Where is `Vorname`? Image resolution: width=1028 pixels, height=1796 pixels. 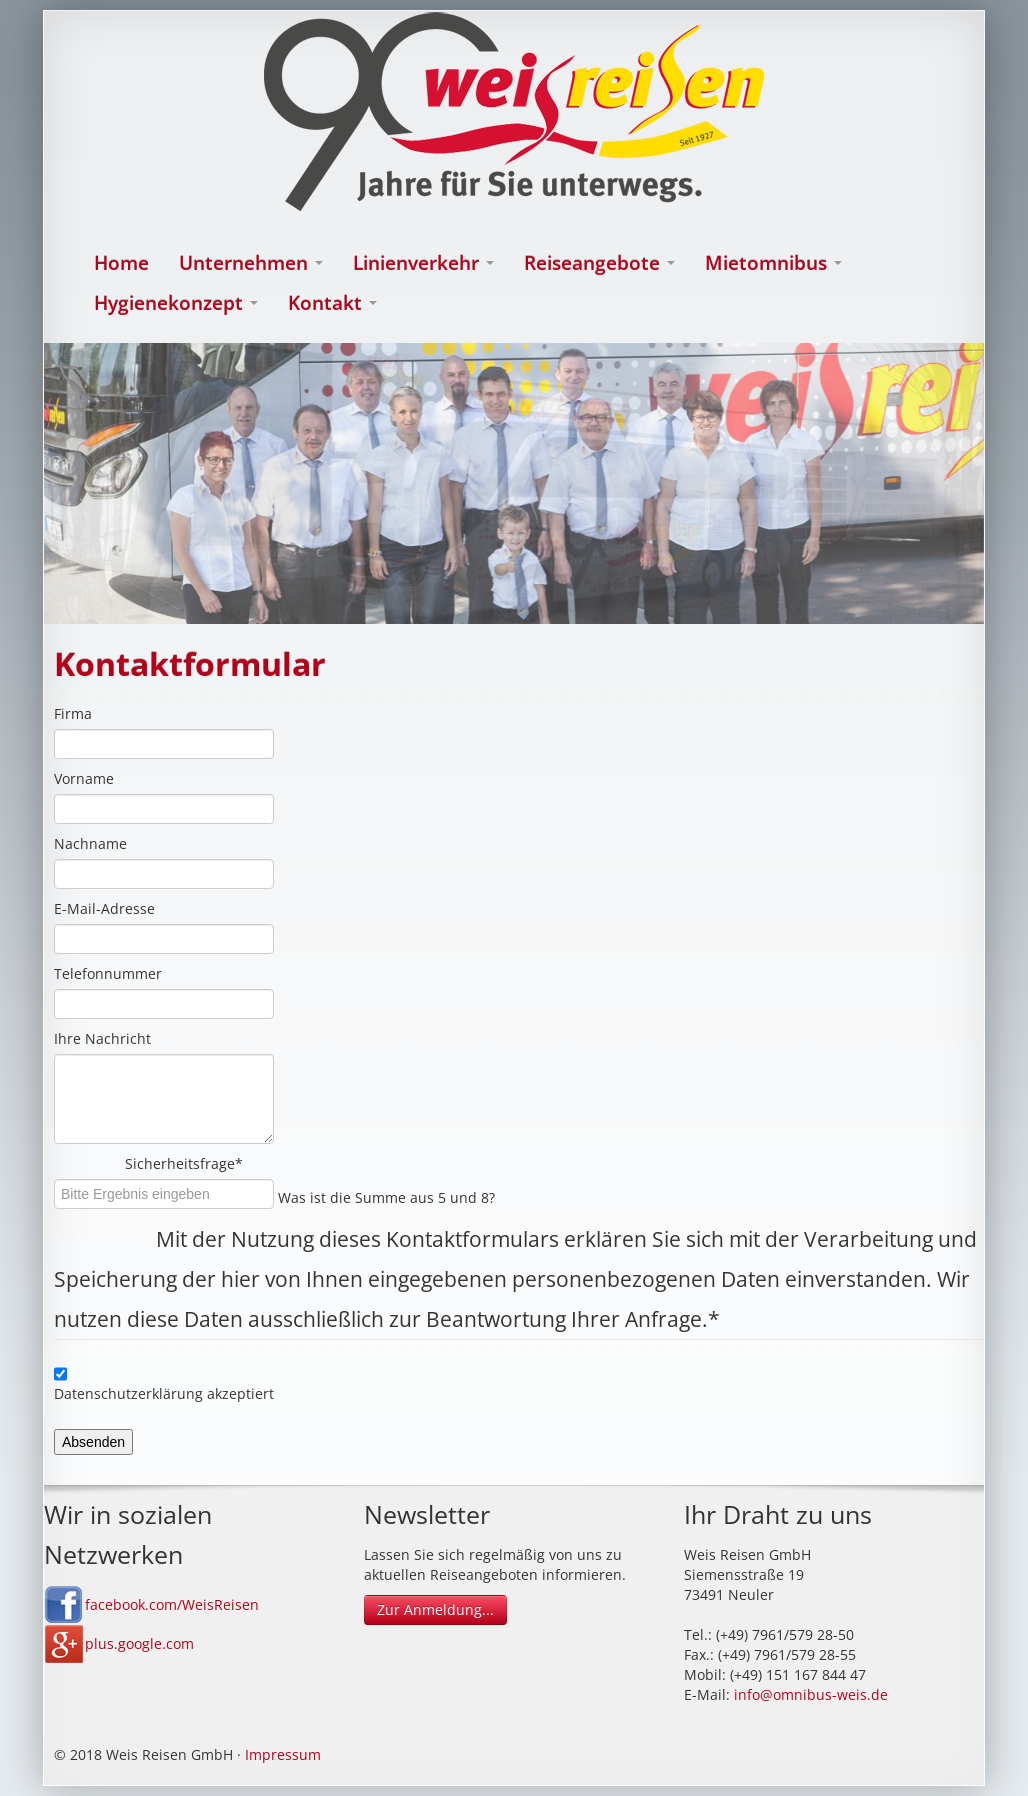 Vorname is located at coordinates (84, 778).